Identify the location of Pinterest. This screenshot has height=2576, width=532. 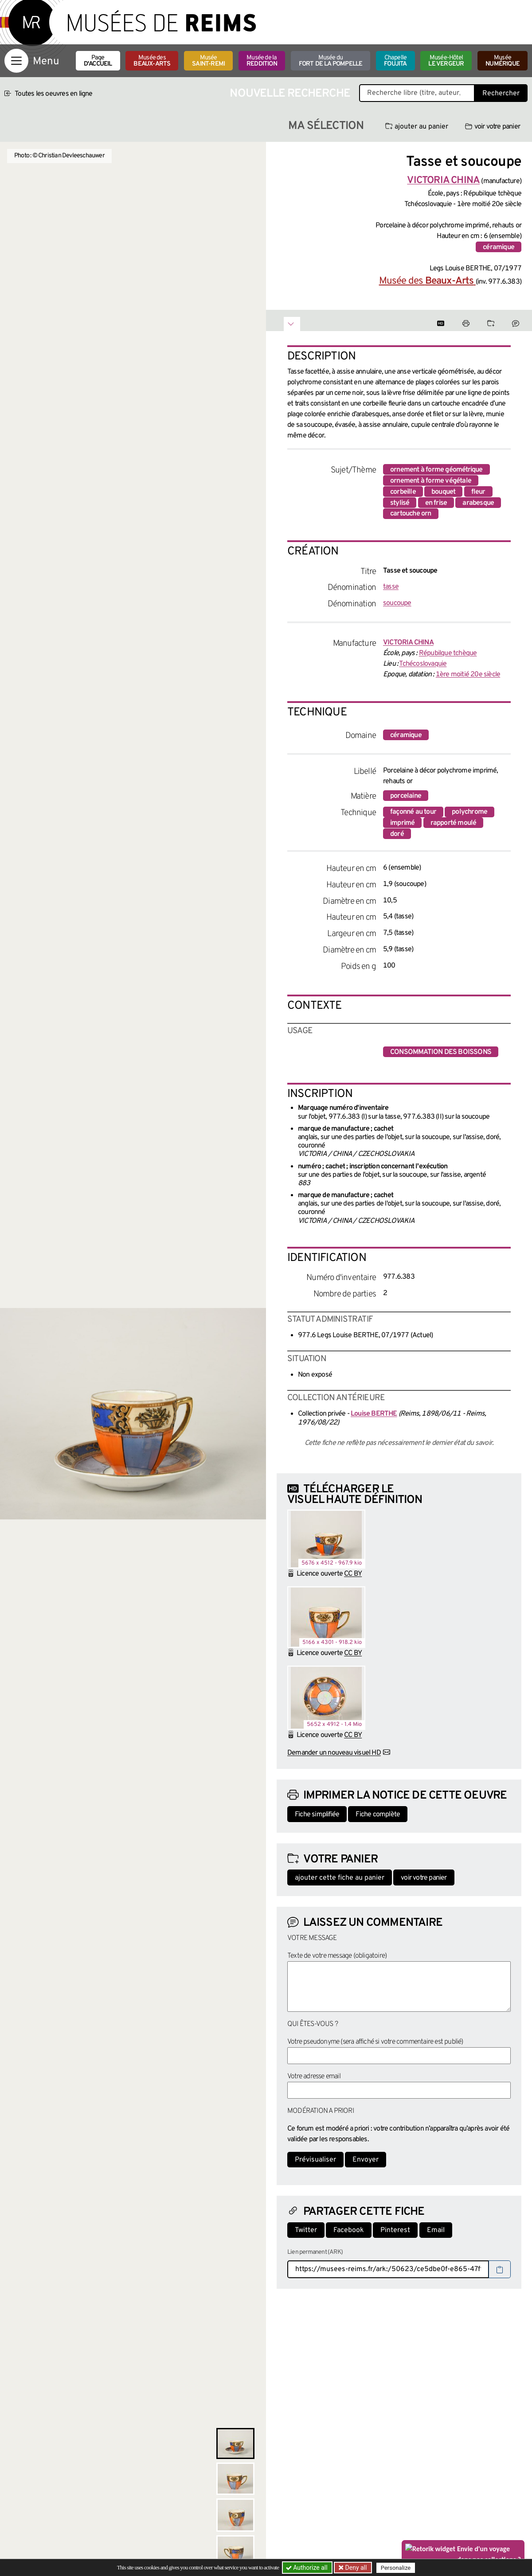
(395, 2230).